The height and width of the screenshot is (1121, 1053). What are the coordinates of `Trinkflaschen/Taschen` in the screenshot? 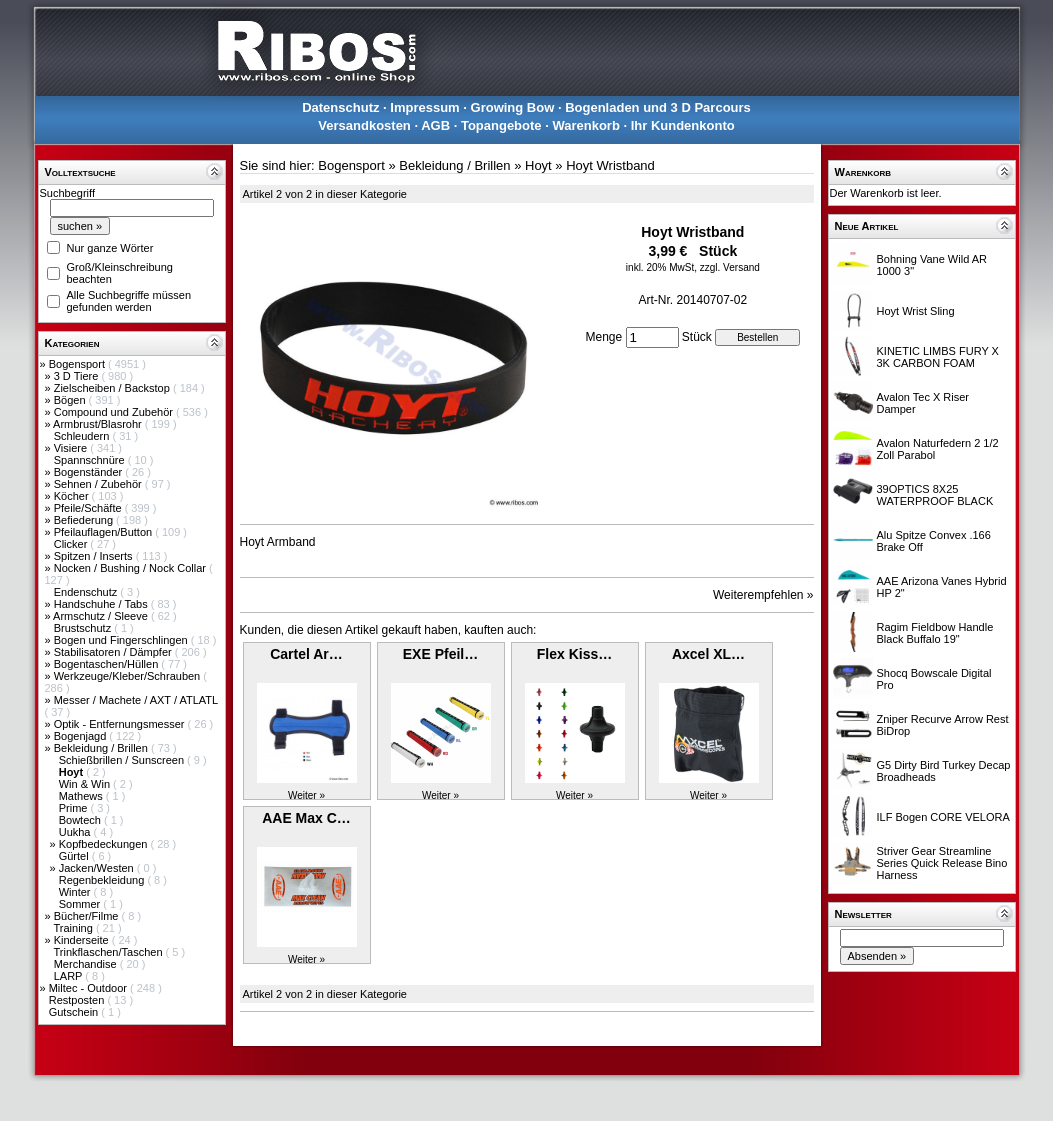 It's located at (109, 952).